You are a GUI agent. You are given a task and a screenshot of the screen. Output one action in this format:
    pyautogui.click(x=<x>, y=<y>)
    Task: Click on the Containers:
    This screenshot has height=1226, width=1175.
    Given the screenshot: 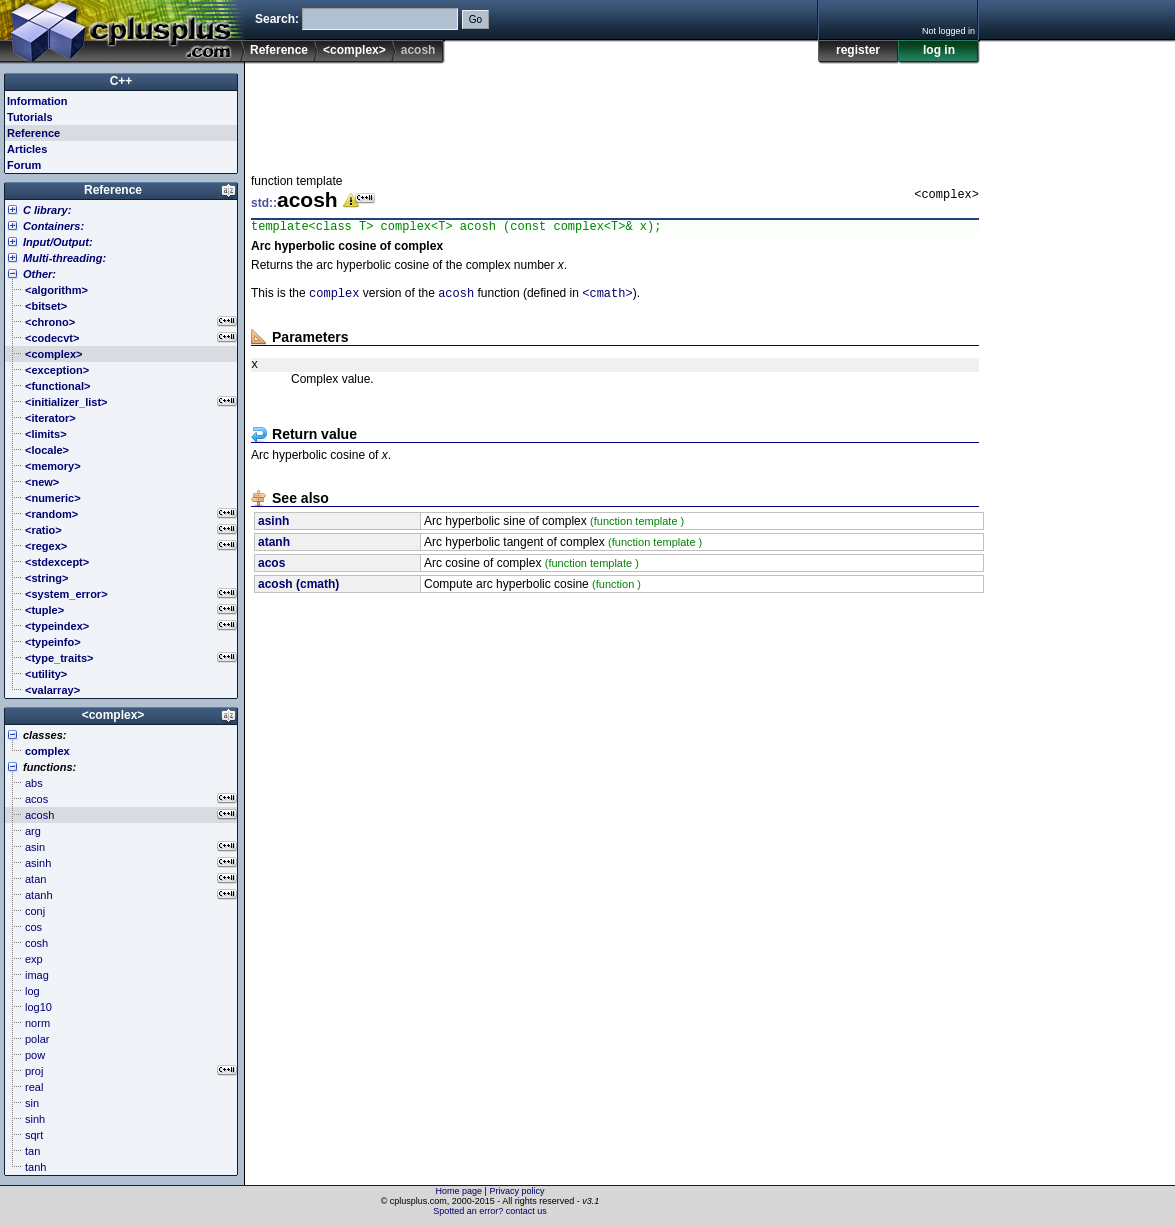 What is the action you would take?
    pyautogui.click(x=53, y=226)
    